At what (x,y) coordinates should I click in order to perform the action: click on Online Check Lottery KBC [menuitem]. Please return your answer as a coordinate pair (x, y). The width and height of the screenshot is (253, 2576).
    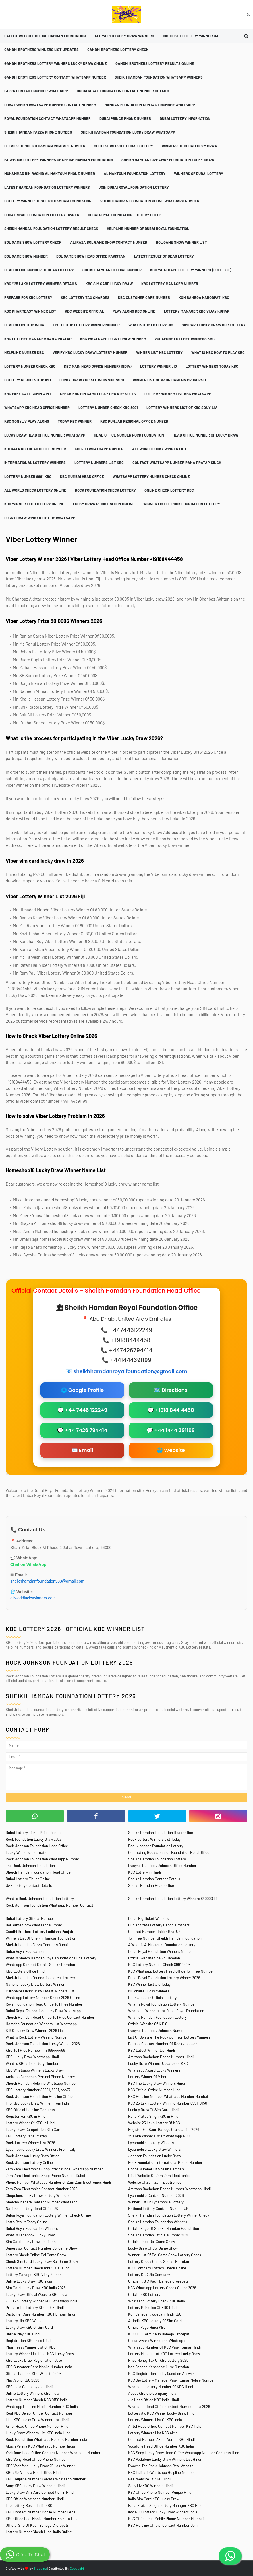
    Looking at the image, I should click on (169, 490).